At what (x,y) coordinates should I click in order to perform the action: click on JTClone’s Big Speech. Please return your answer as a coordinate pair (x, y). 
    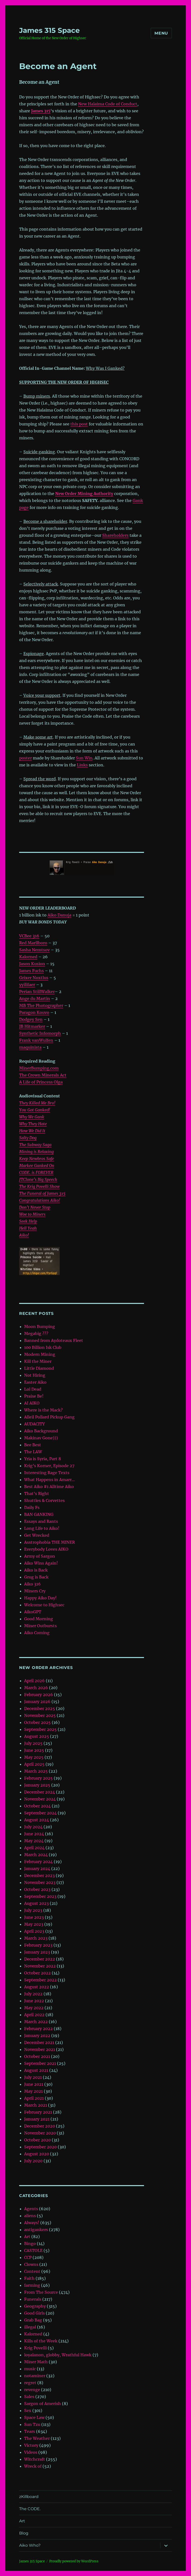
    Looking at the image, I should click on (38, 1179).